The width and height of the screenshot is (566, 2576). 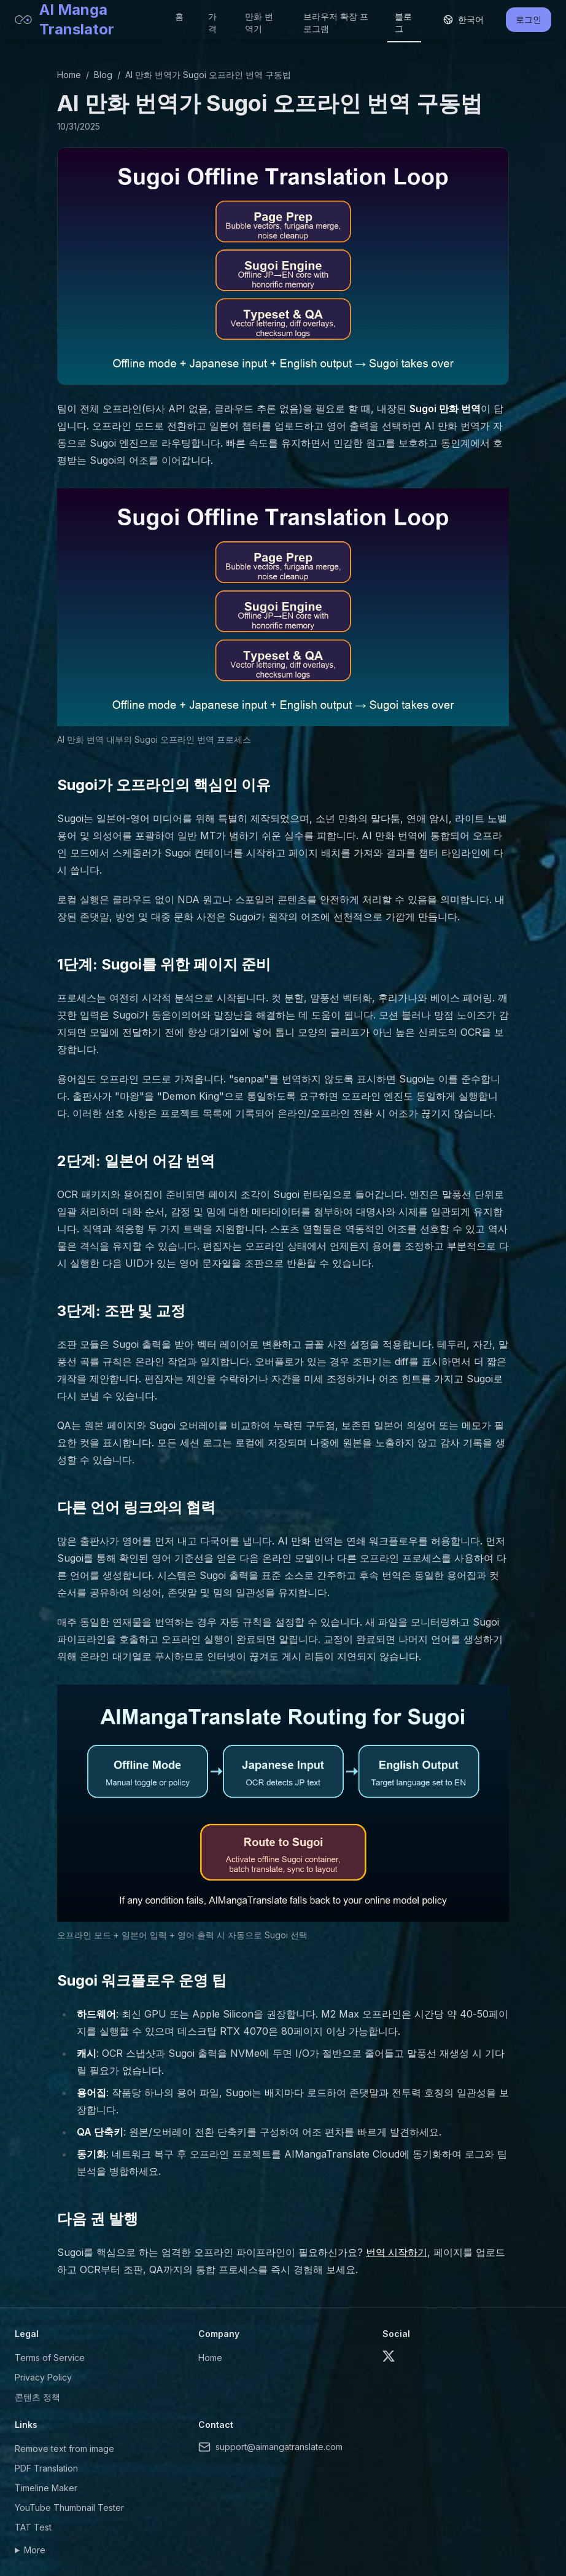 I want to click on [X (formerly Twitter)], so click(x=388, y=2356).